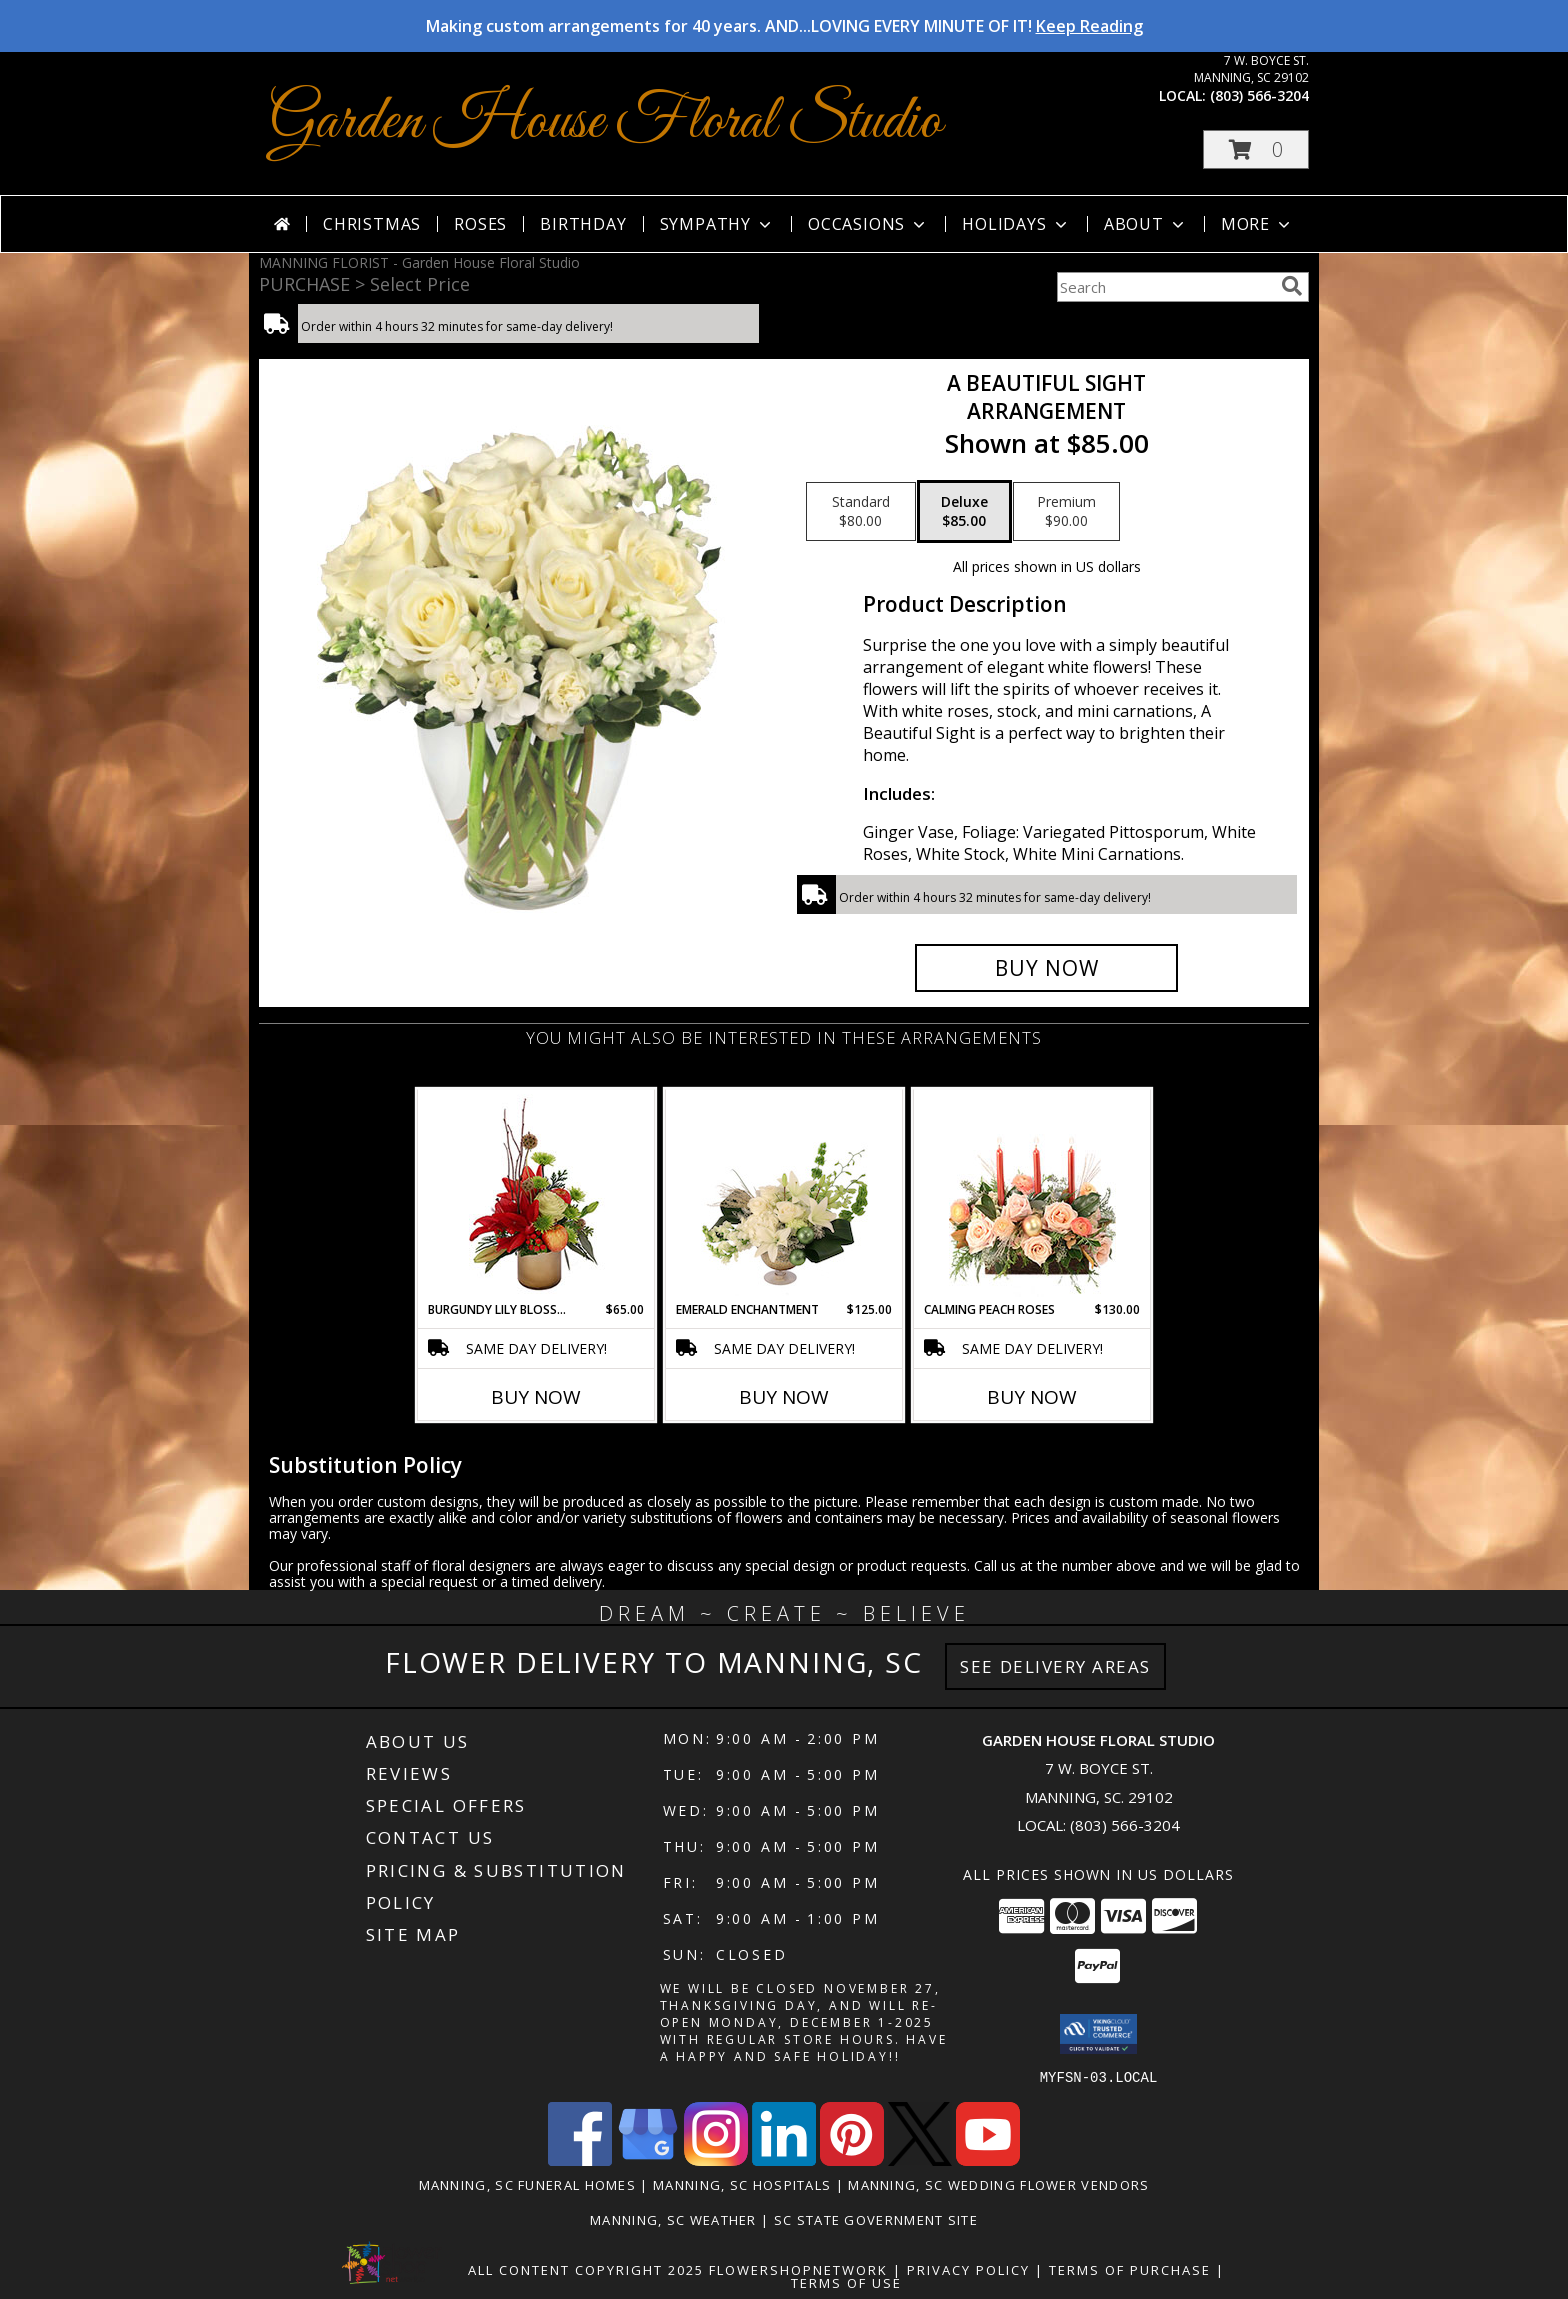 The image size is (1568, 2299). What do you see at coordinates (536, 1397) in the screenshot?
I see `Buy Now [Buy BURGUNDY LILY BLOSSOMS Now for $65.00]` at bounding box center [536, 1397].